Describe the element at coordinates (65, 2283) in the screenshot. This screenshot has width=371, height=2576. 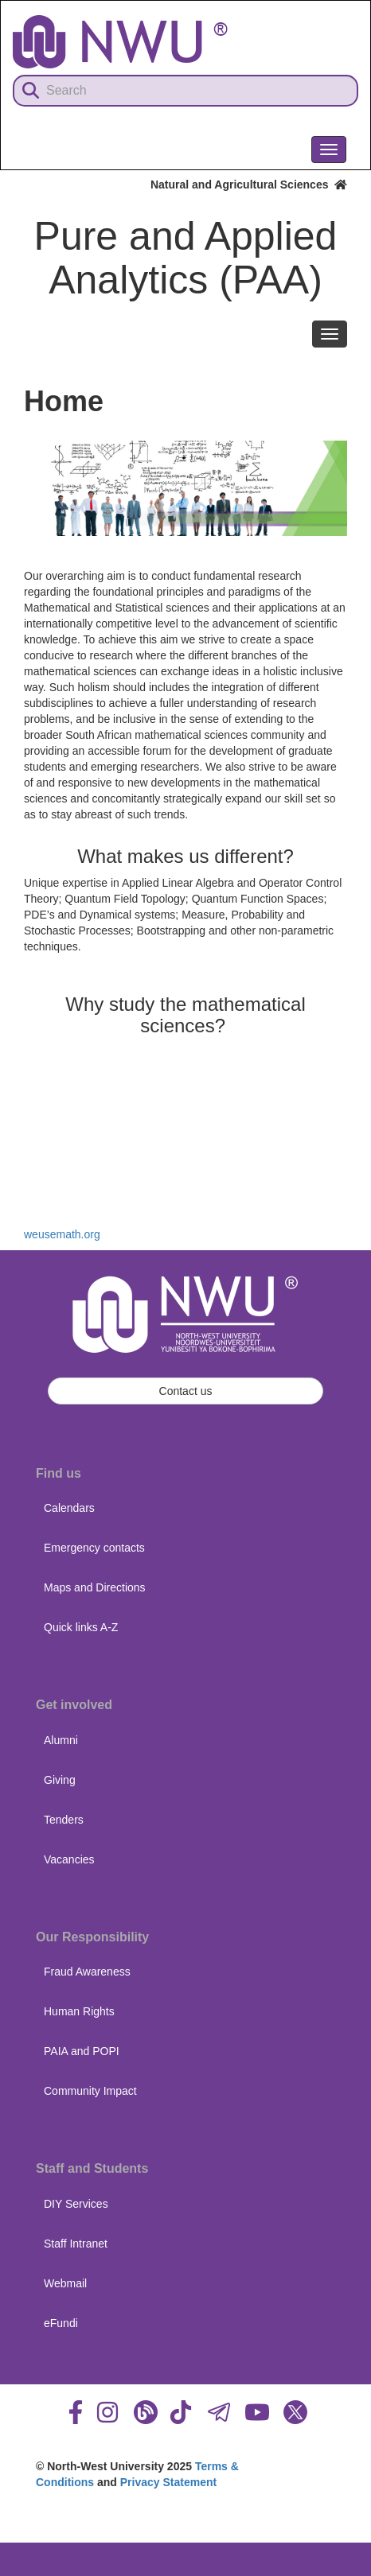
I see `Webmail` at that location.